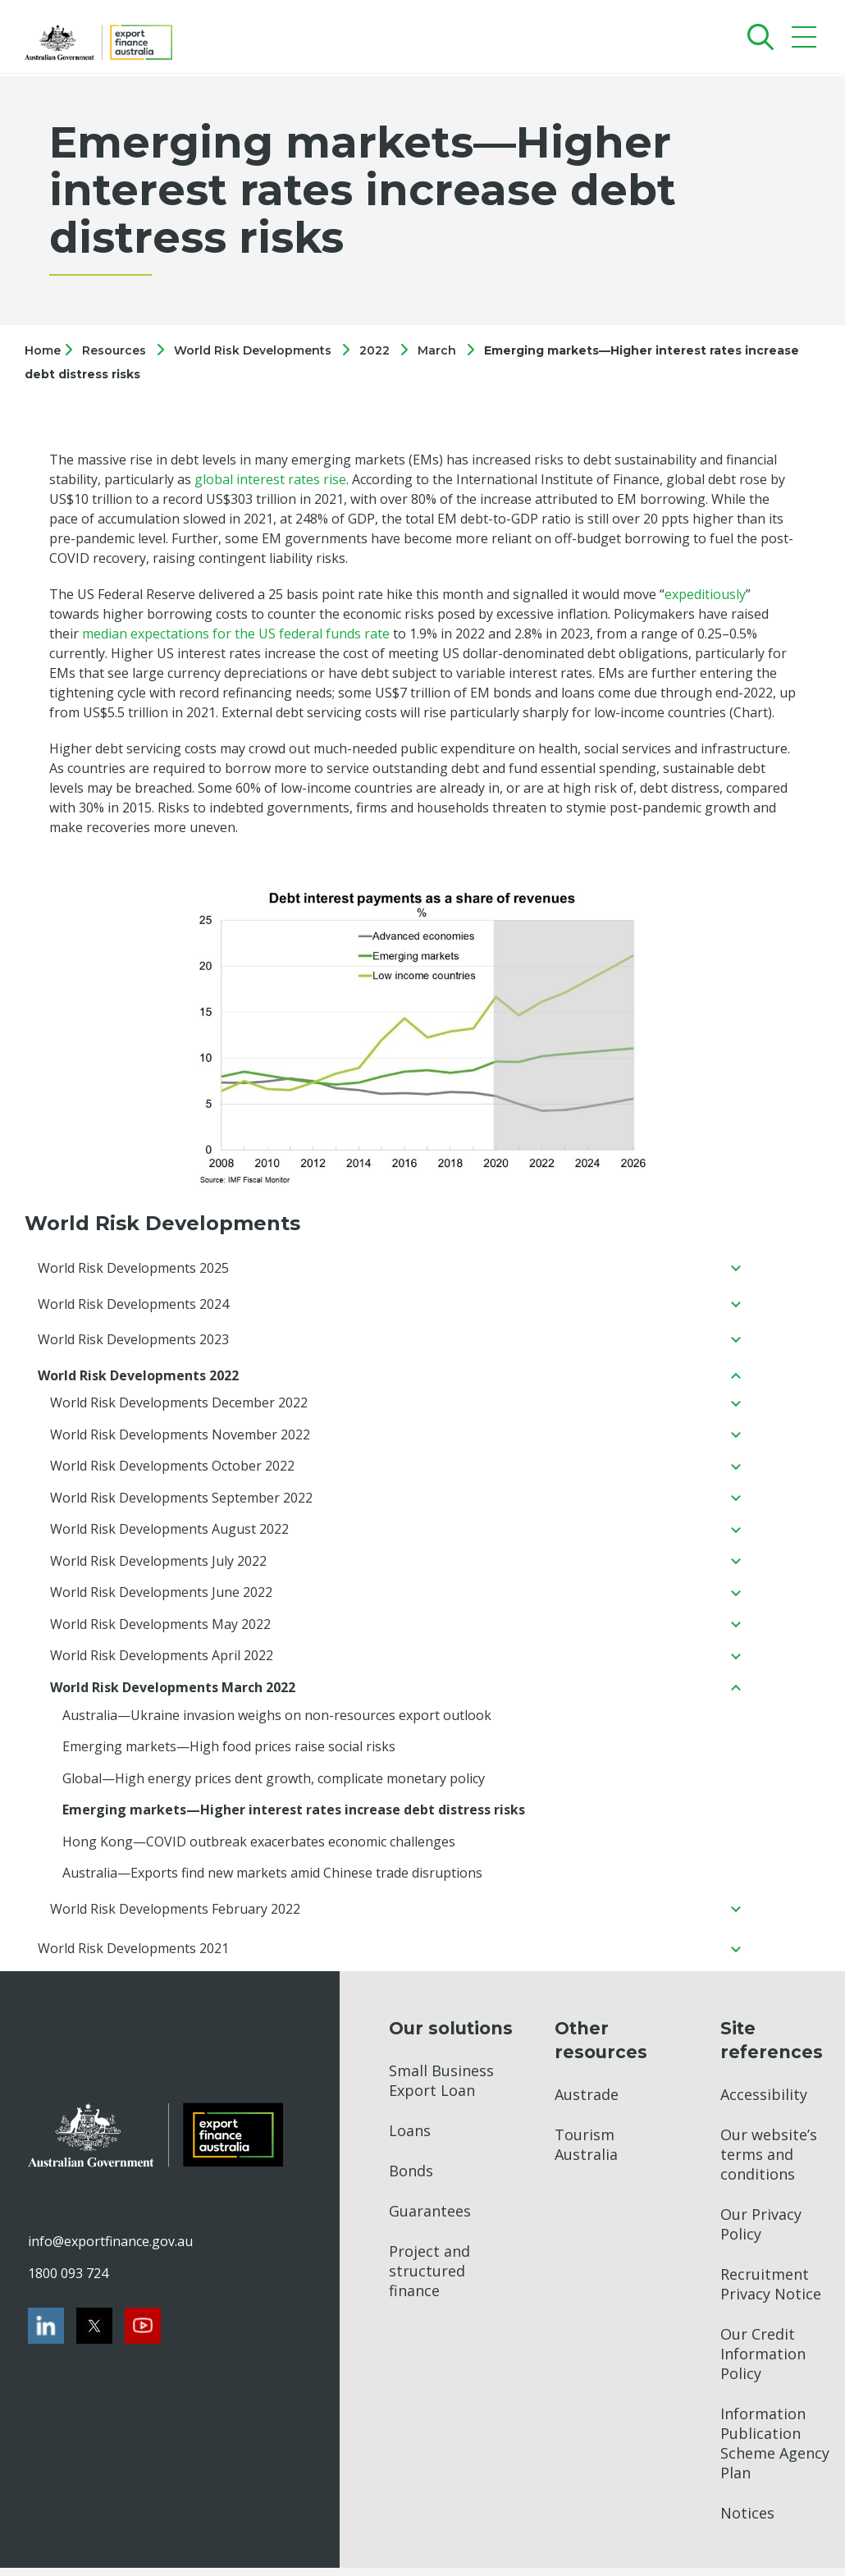 This screenshot has width=845, height=2576. I want to click on World Risk Developments 2023, so click(133, 1341).